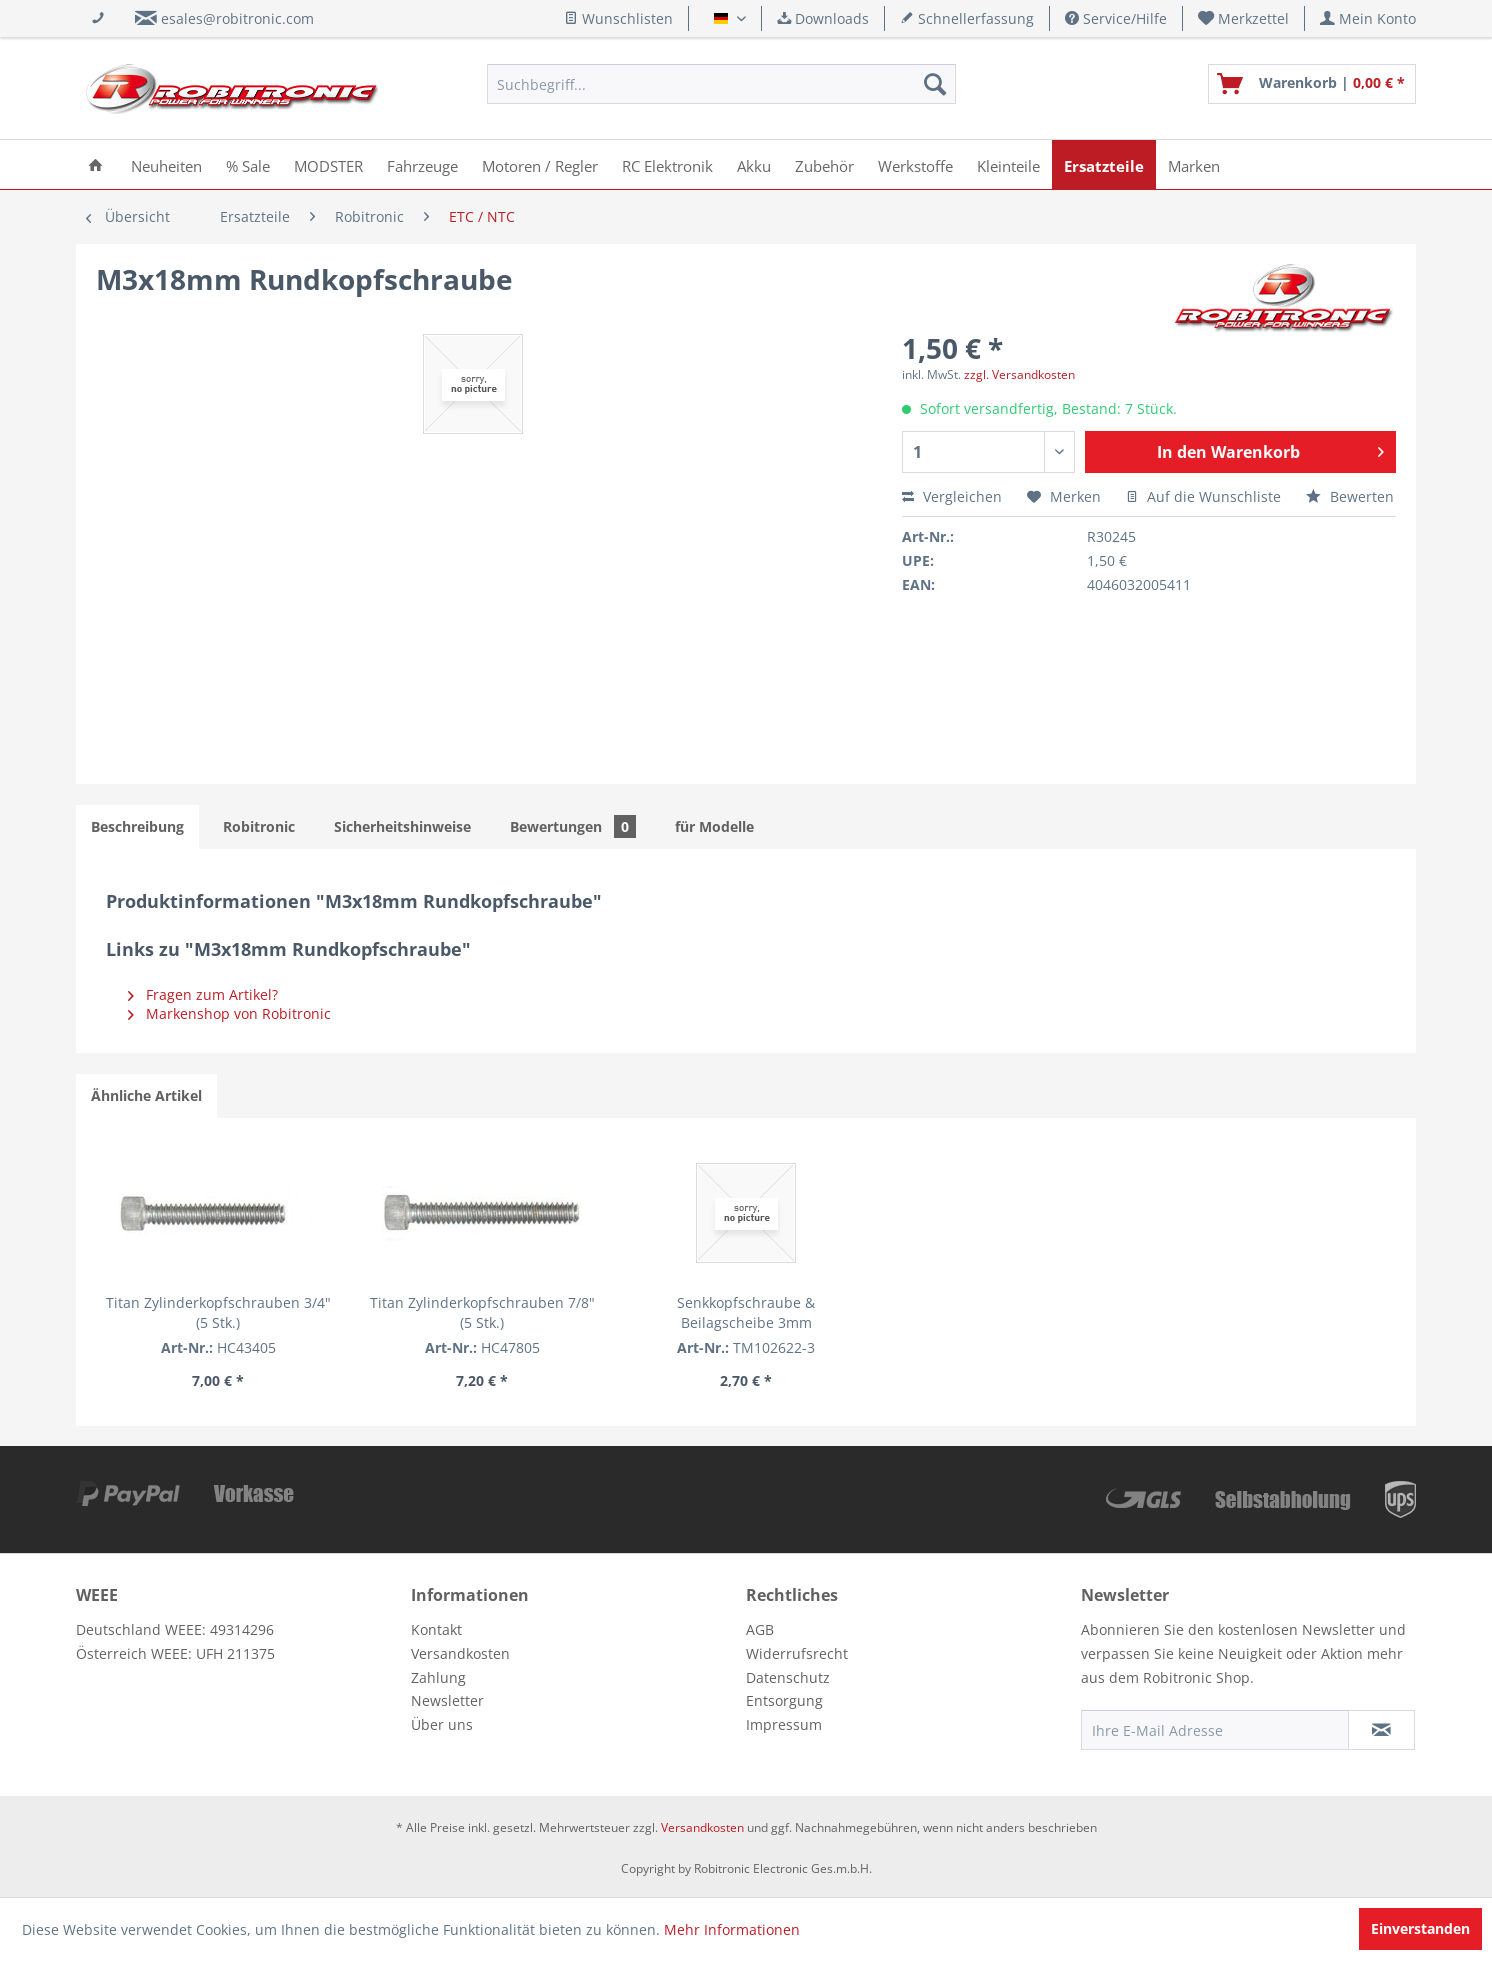 Image resolution: width=1492 pixels, height=1961 pixels. Describe the element at coordinates (447, 1700) in the screenshot. I see `Newsletter` at that location.